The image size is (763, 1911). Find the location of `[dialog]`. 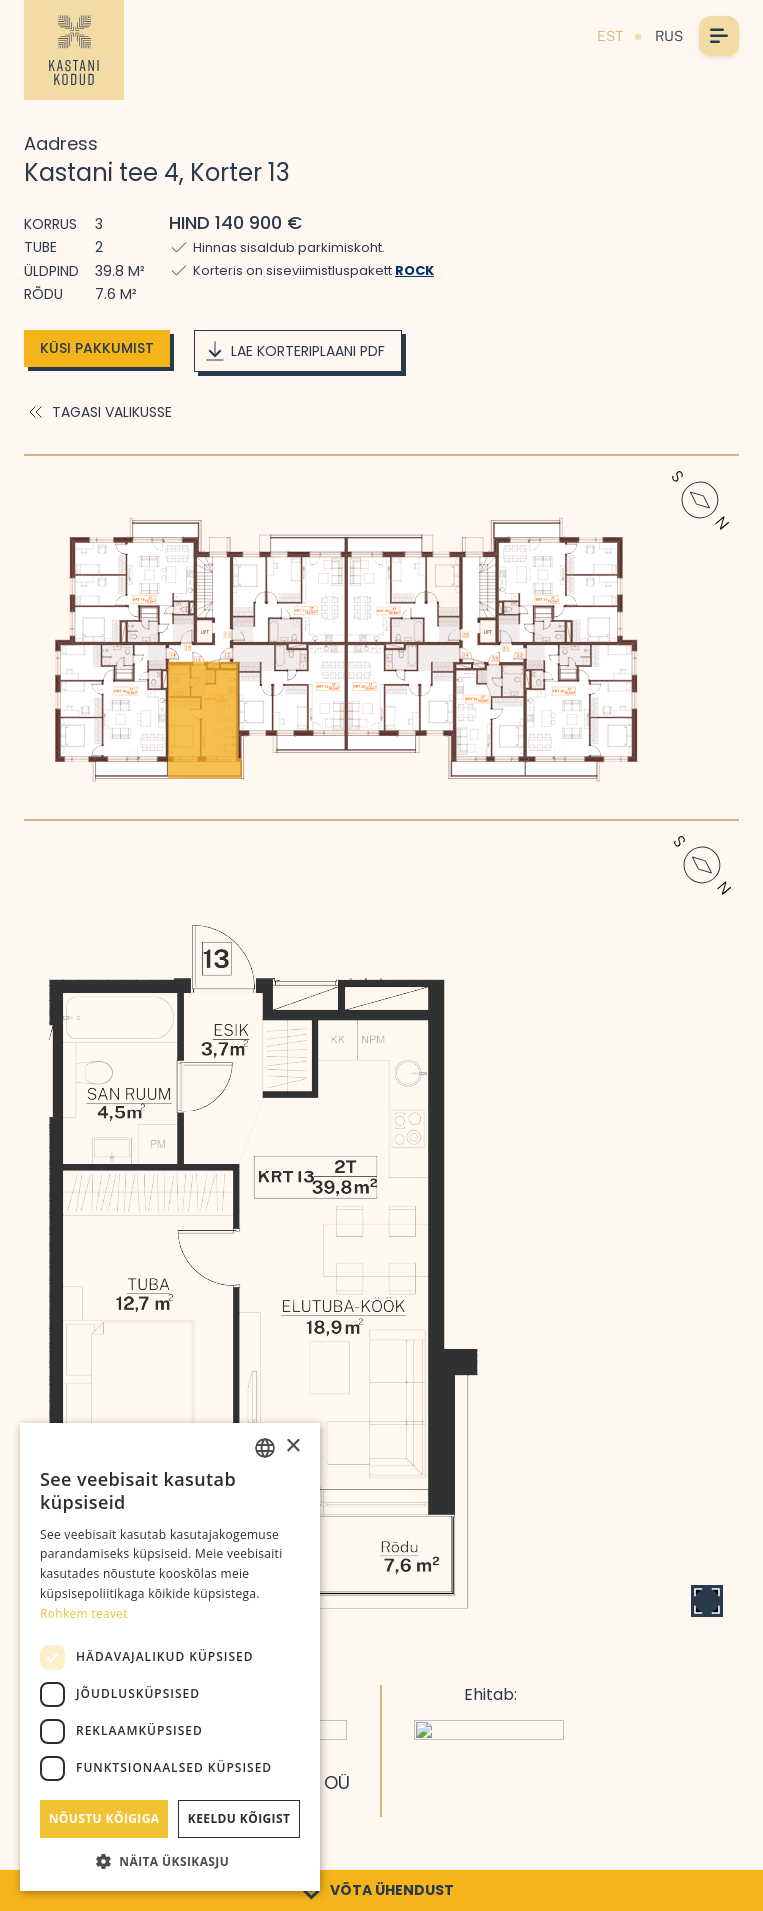

[dialog] is located at coordinates (170, 1657).